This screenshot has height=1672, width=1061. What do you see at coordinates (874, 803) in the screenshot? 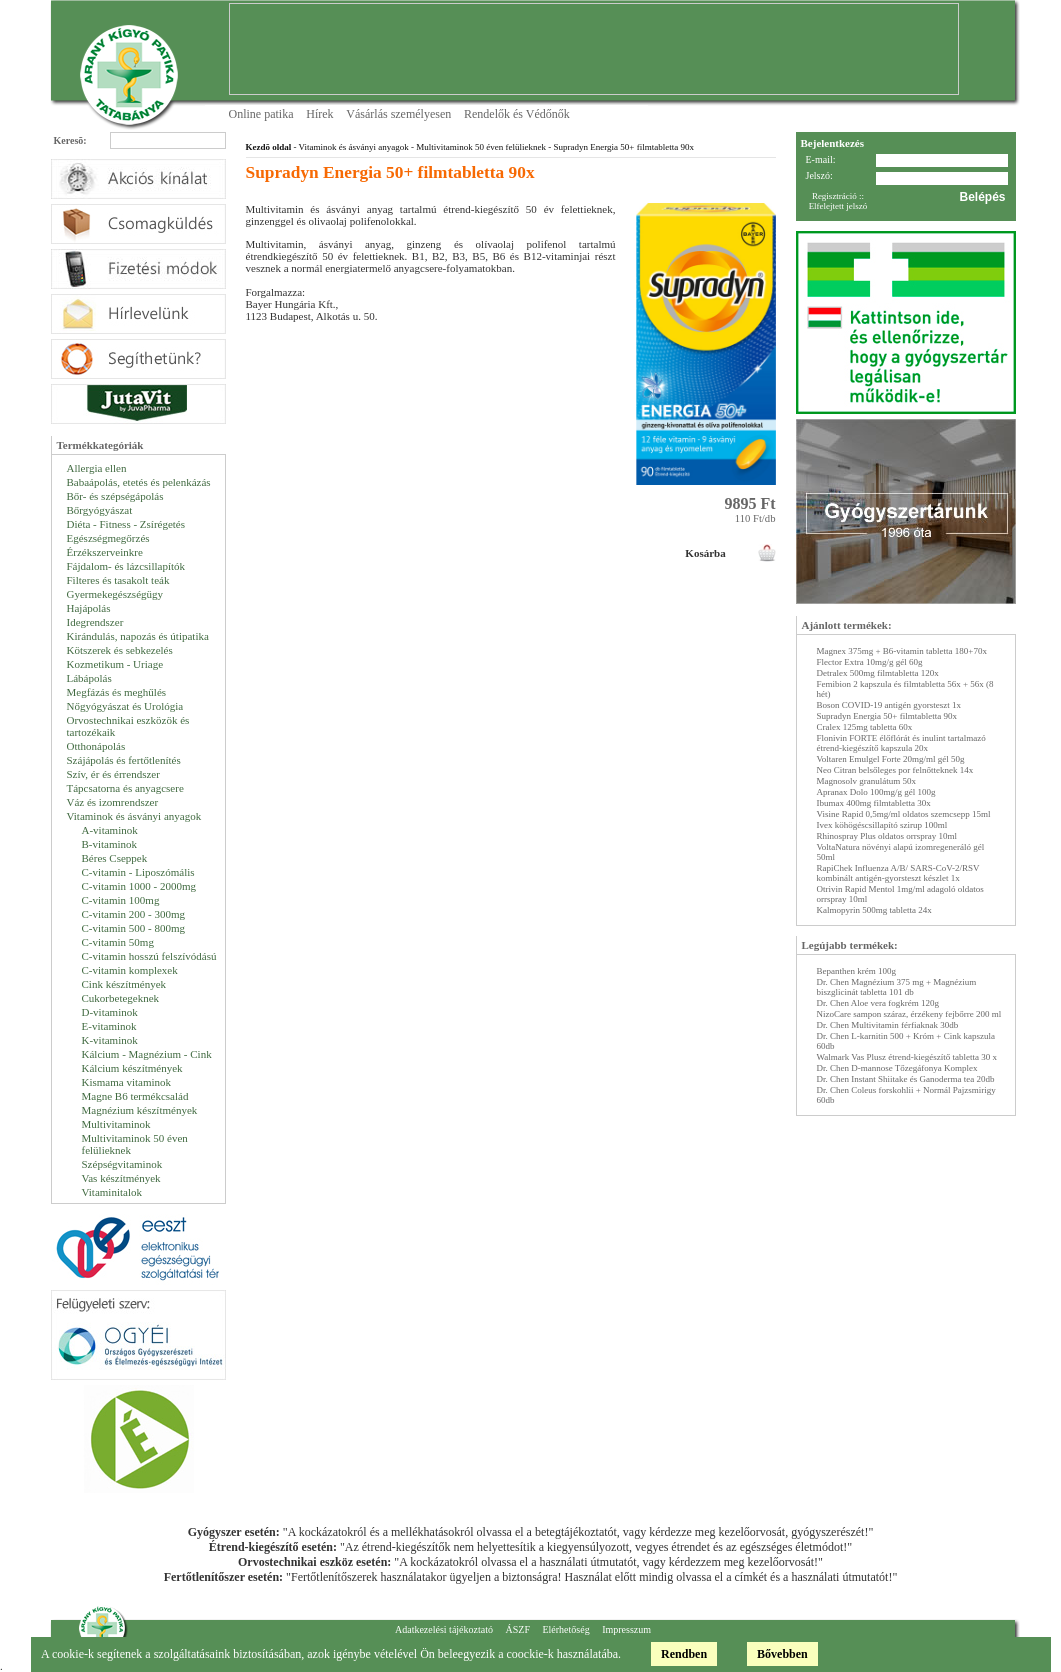
I see `Ibumax 400mg filmtabletta 30x` at bounding box center [874, 803].